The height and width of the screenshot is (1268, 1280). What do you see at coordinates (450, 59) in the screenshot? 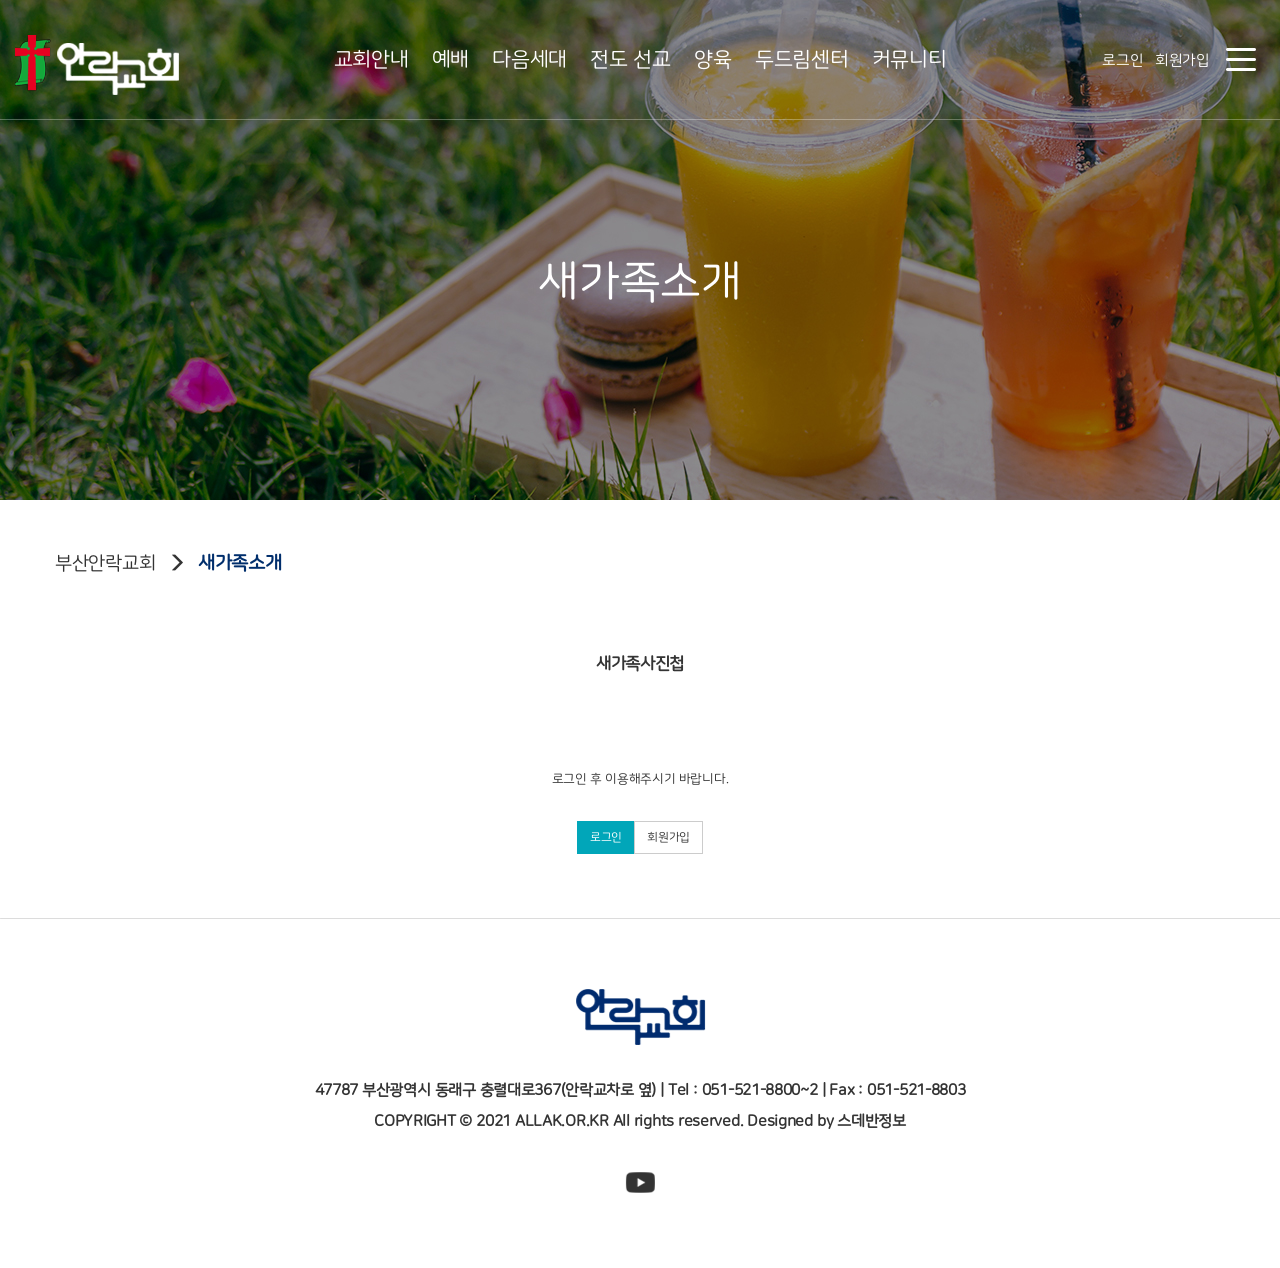
I see `예배` at bounding box center [450, 59].